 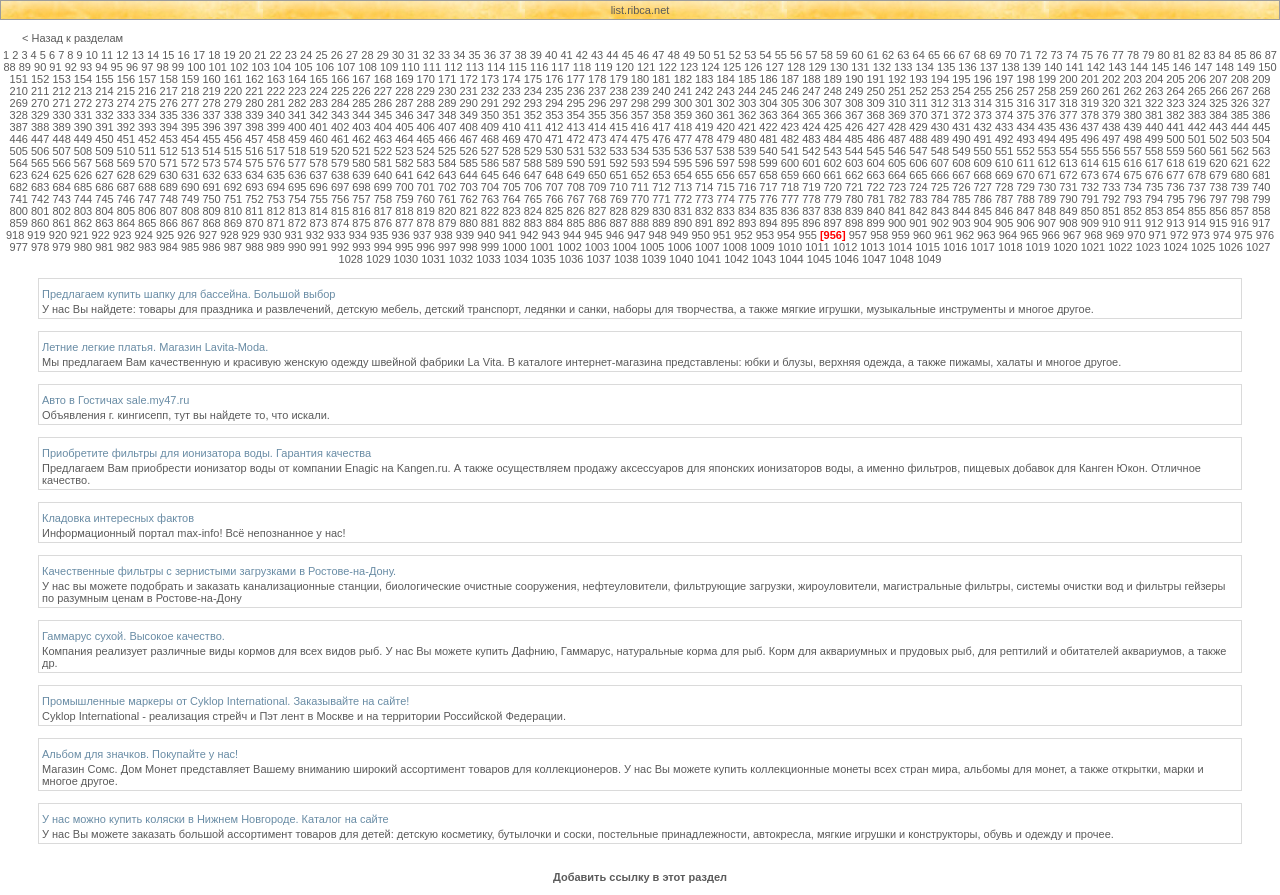 What do you see at coordinates (468, 247) in the screenshot?
I see `998` at bounding box center [468, 247].